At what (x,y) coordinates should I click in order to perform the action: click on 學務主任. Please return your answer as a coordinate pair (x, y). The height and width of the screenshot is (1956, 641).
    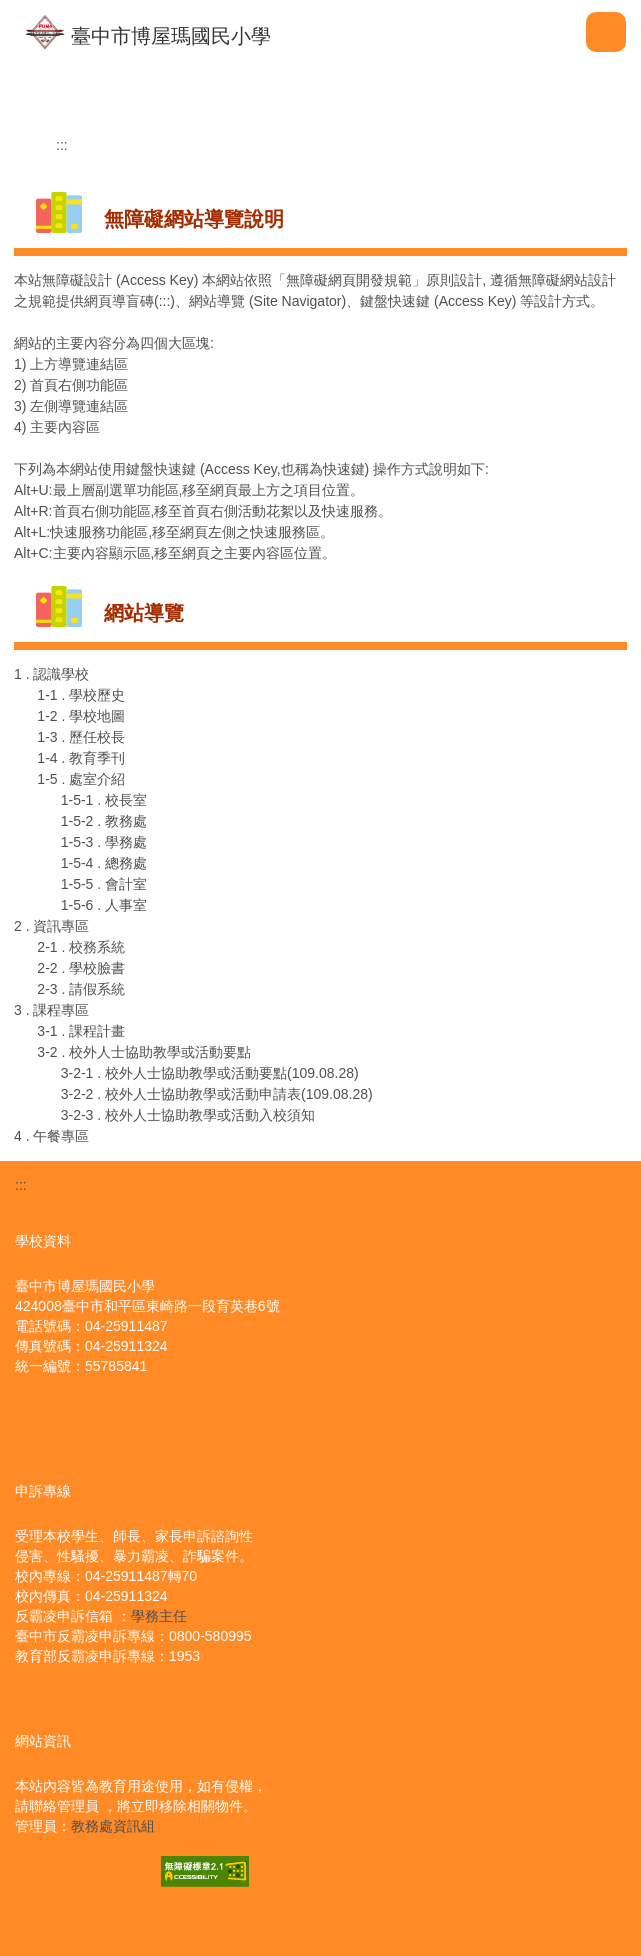
    Looking at the image, I should click on (159, 1616).